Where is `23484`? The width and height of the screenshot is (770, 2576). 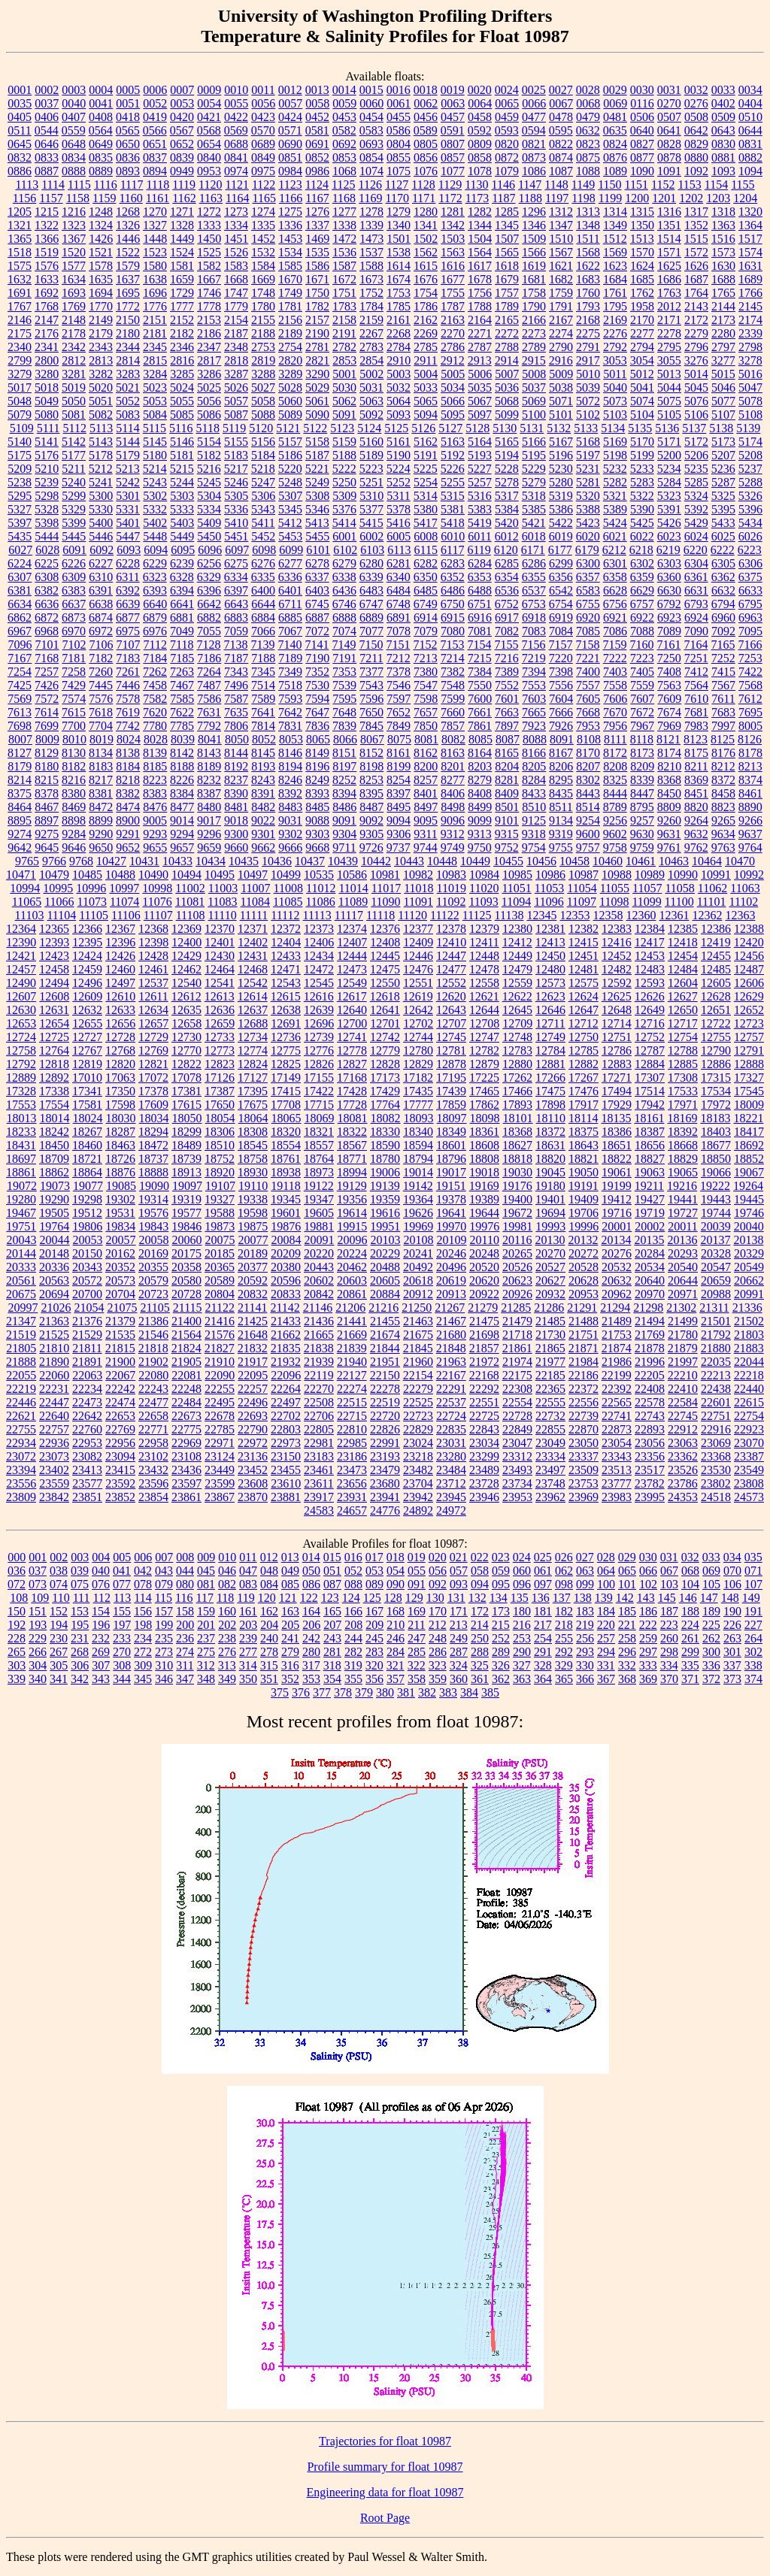 23484 is located at coordinates (451, 1470).